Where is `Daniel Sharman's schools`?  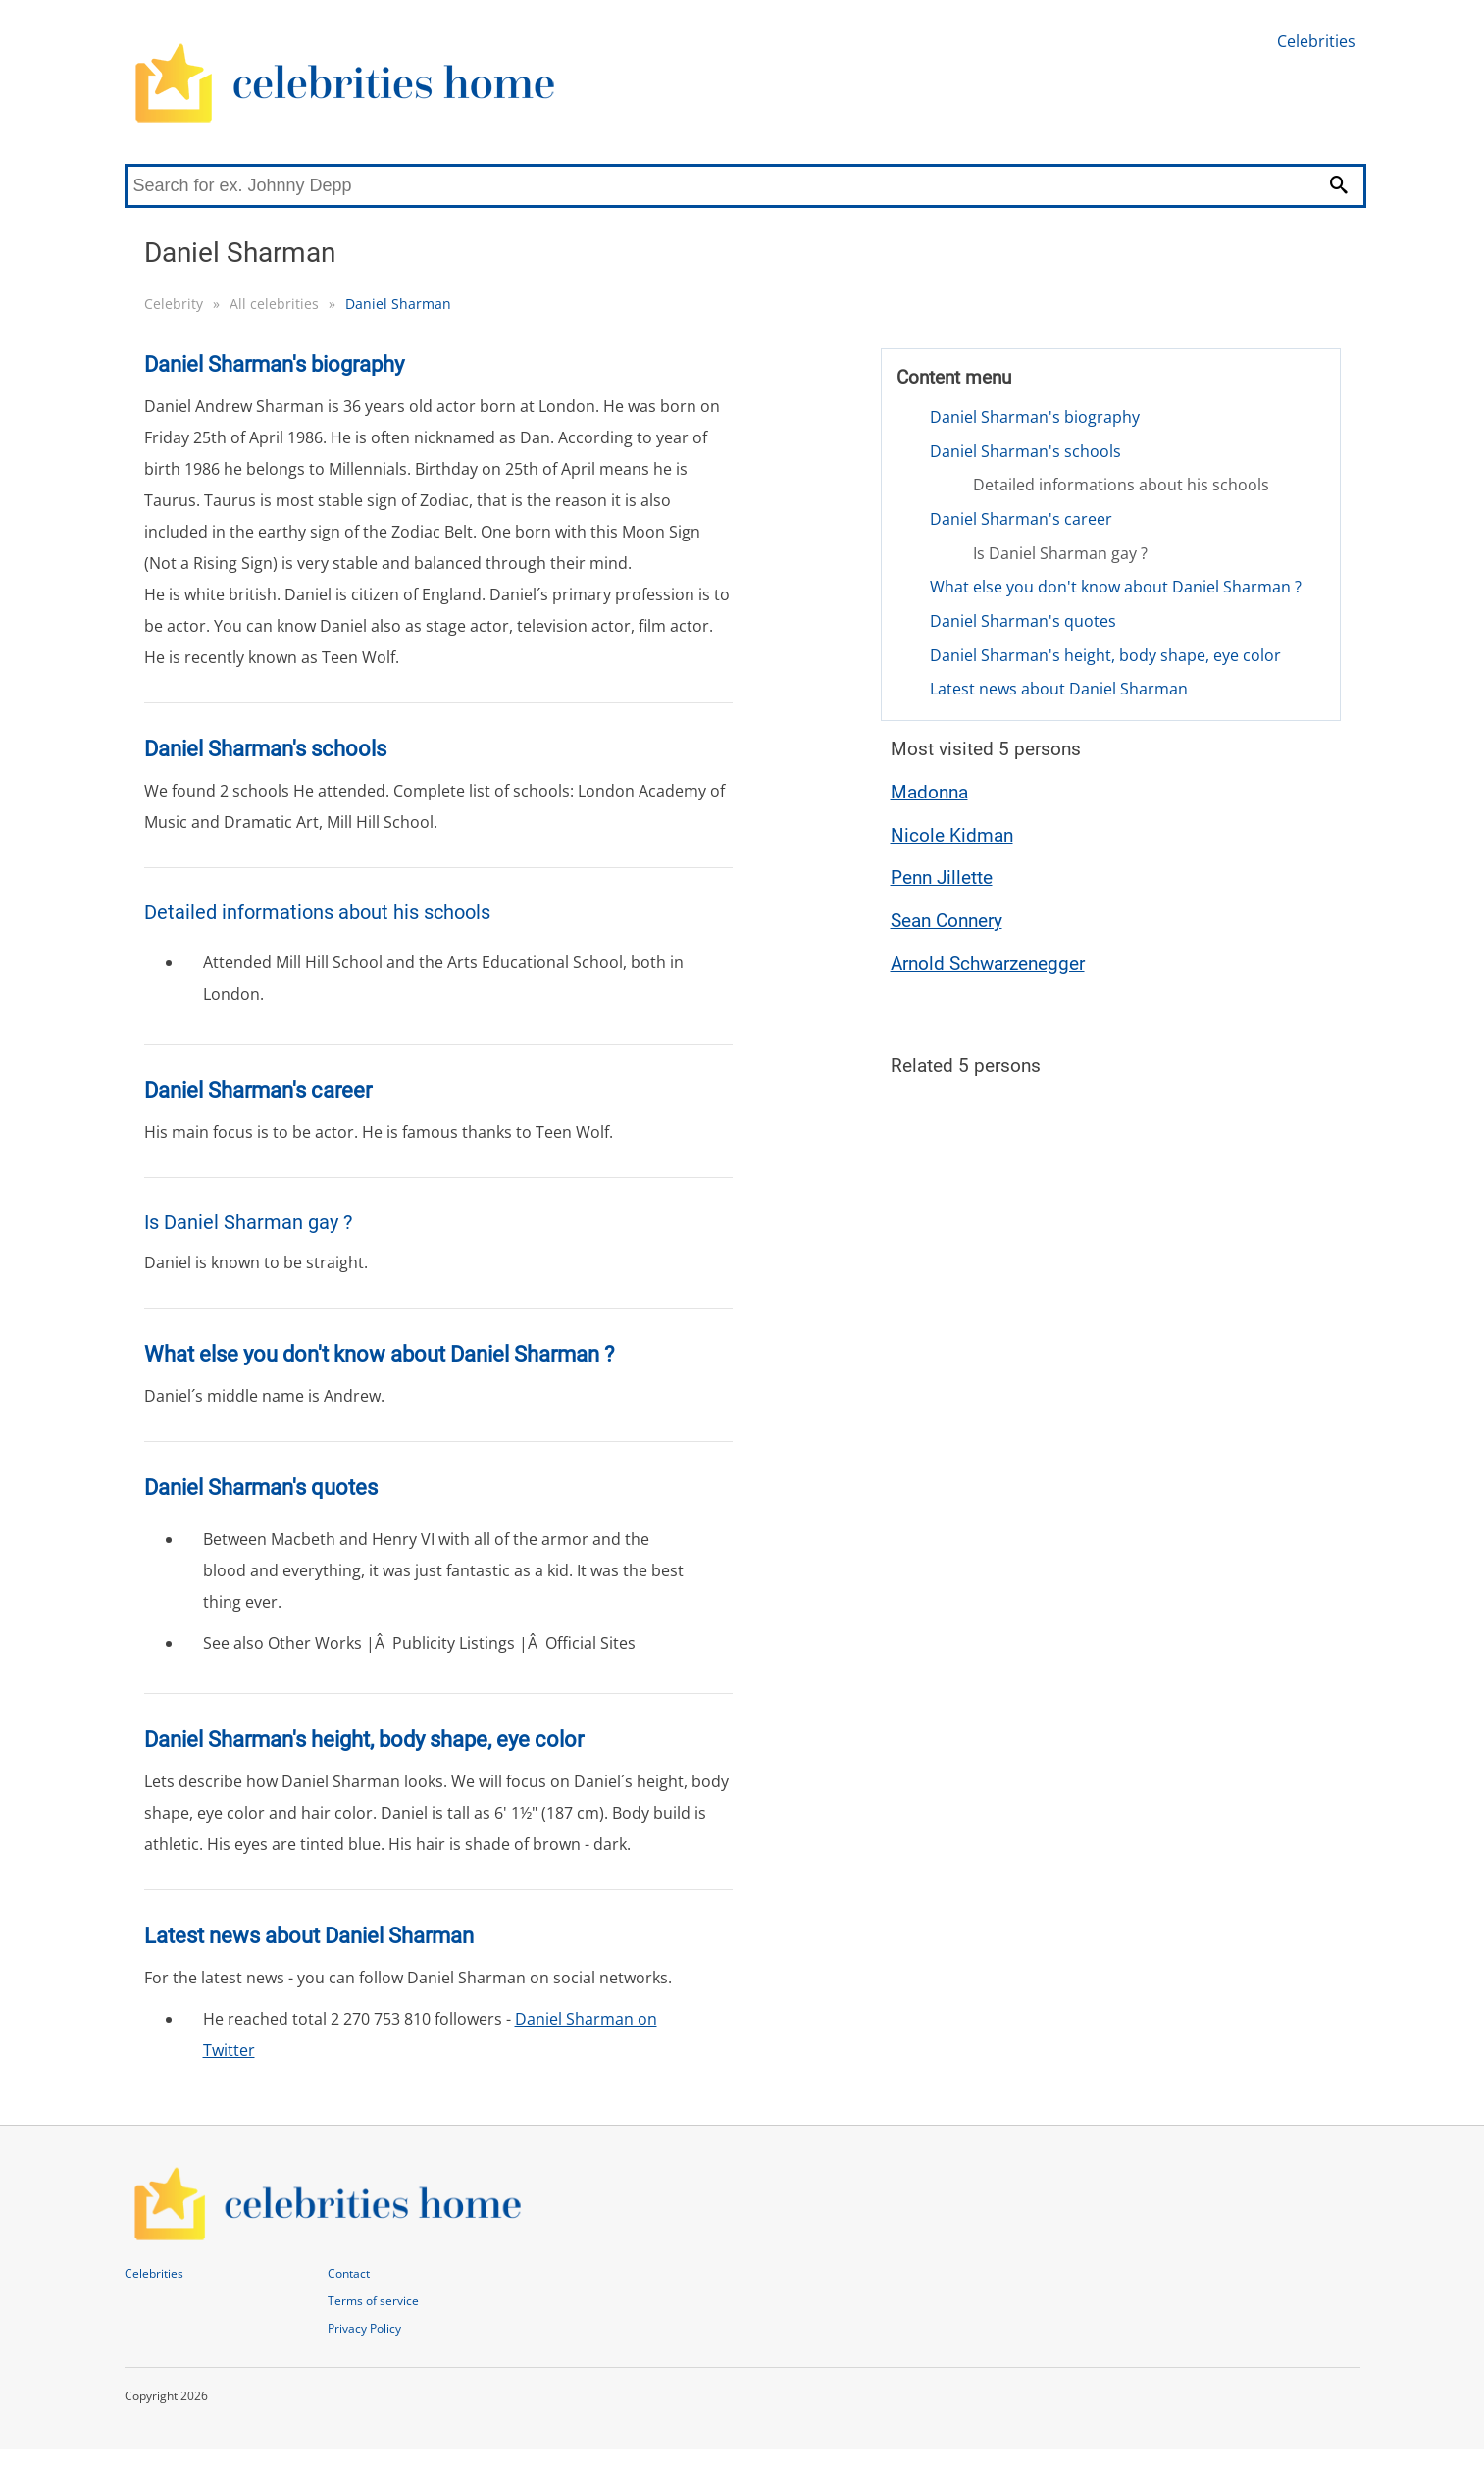 Daniel Sharman's schools is located at coordinates (1025, 451).